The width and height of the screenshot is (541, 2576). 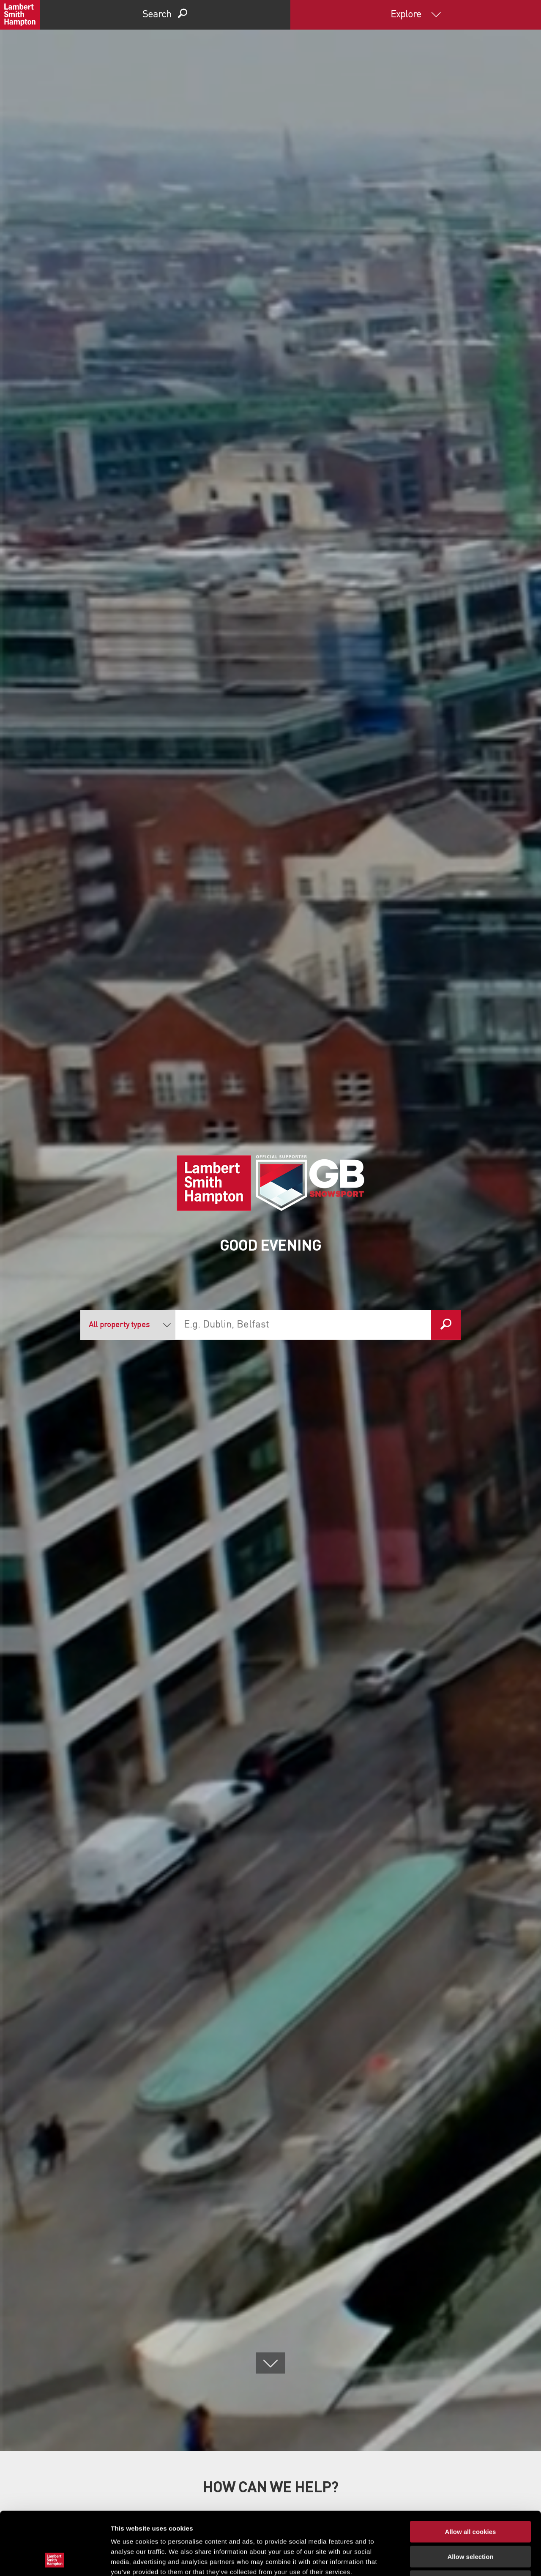 What do you see at coordinates (470, 2497) in the screenshot?
I see `Allow selection` at bounding box center [470, 2497].